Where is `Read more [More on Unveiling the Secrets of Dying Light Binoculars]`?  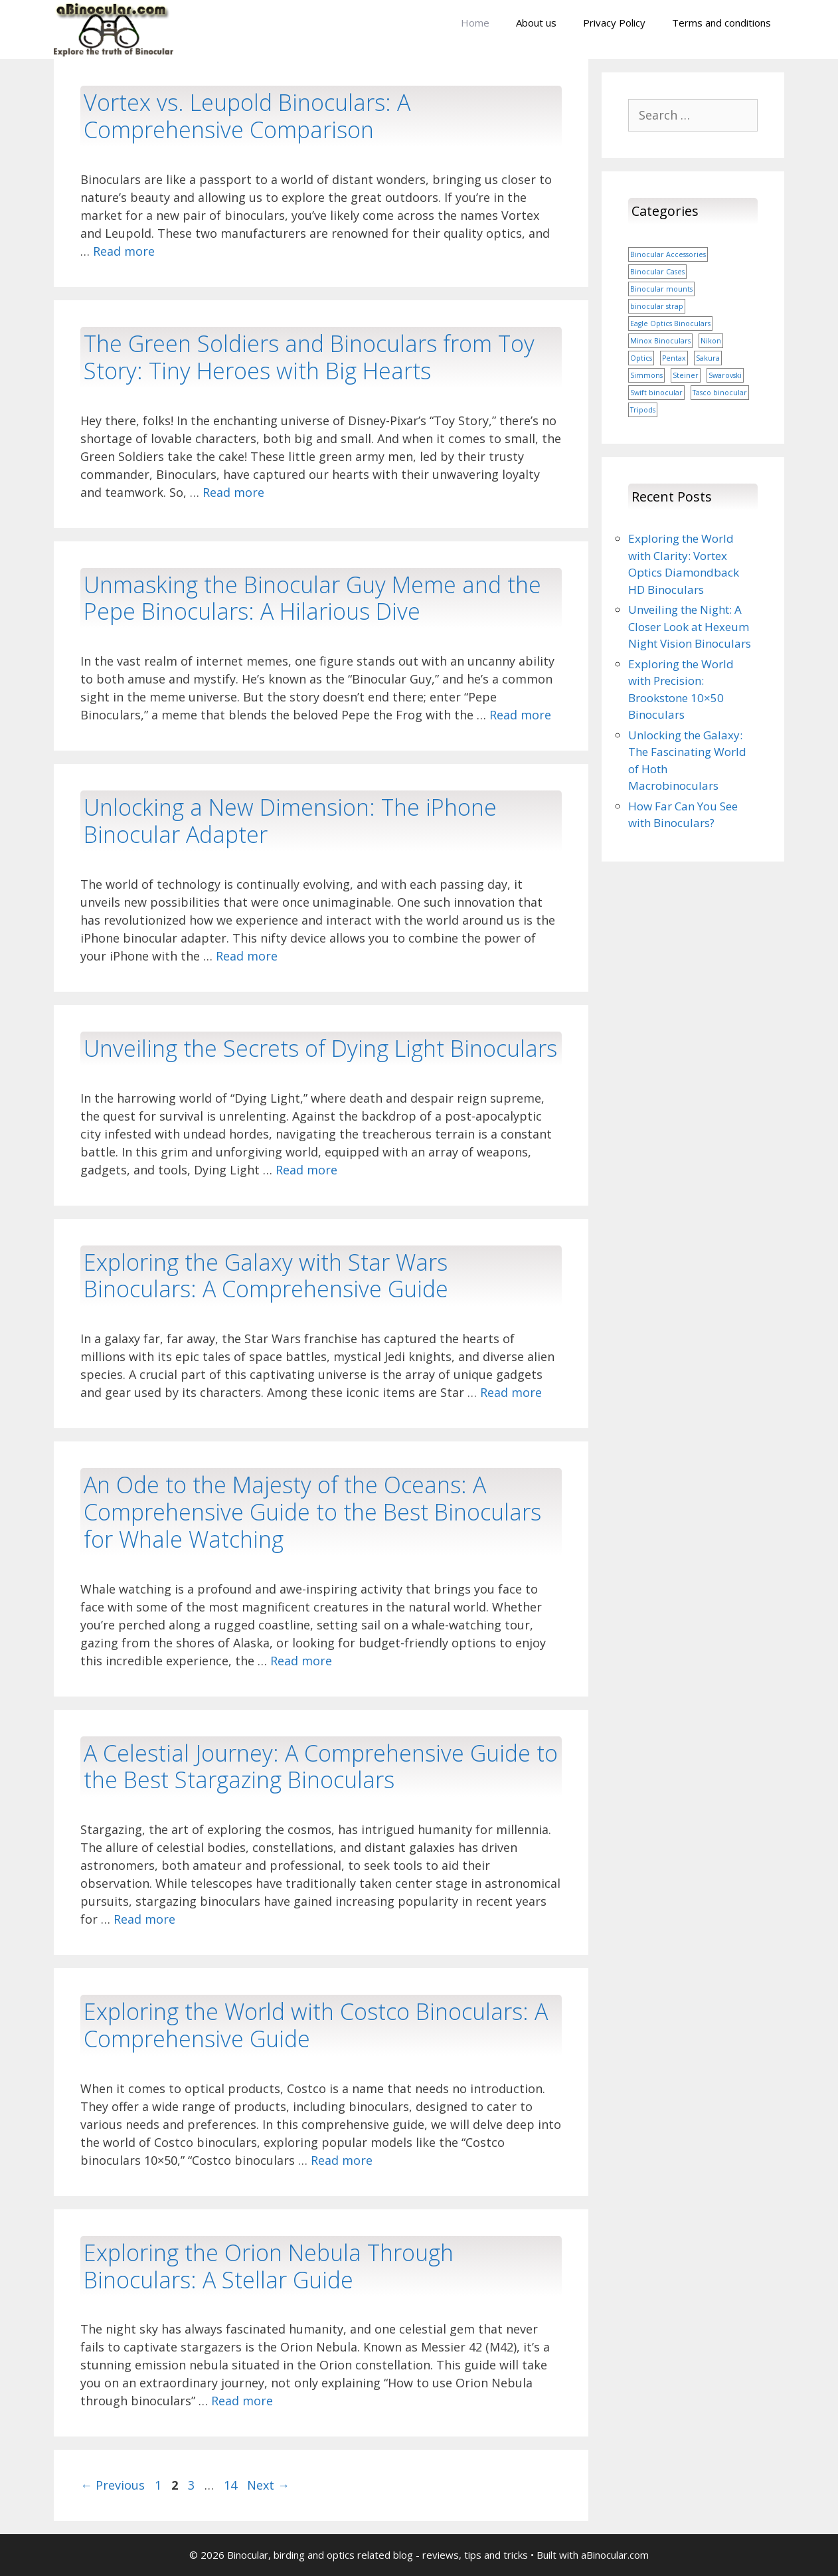 Read more [More on Unveiling the Secrets of Dying Light Binoculars] is located at coordinates (306, 1170).